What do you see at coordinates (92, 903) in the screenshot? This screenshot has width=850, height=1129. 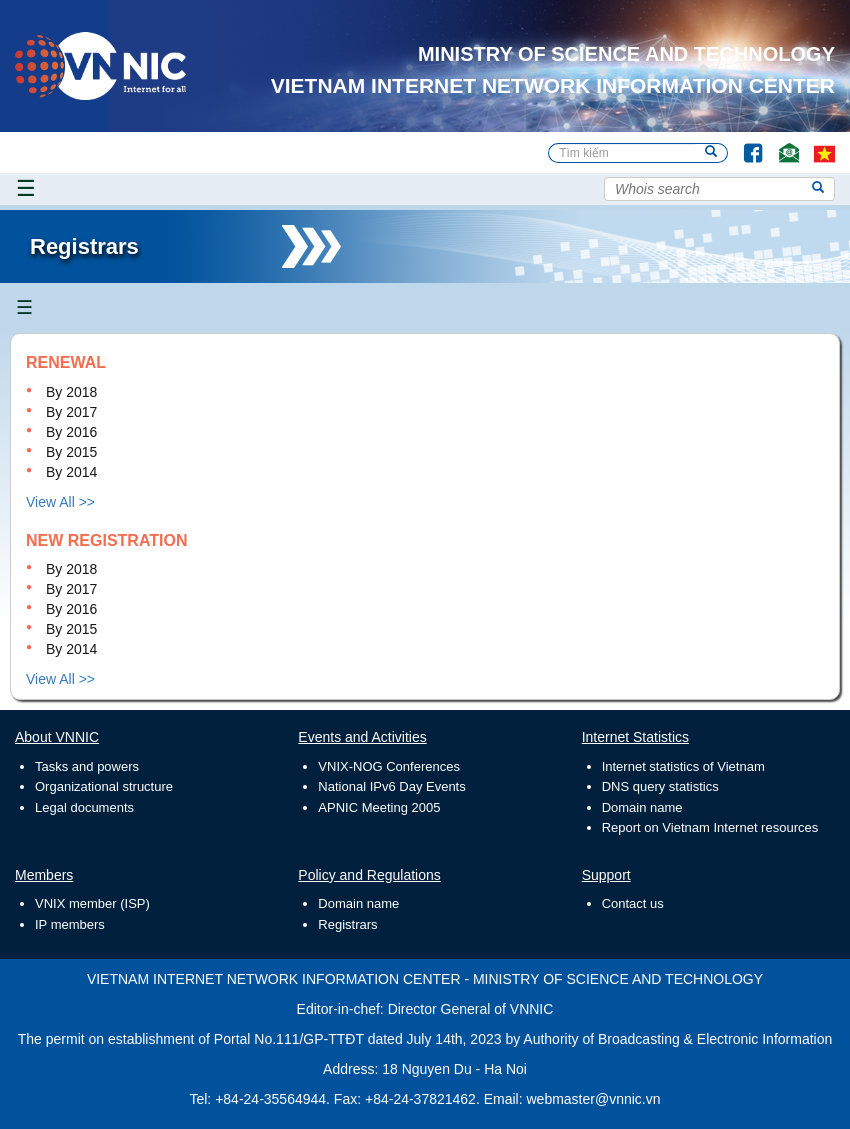 I see `VNIX member (ISP)` at bounding box center [92, 903].